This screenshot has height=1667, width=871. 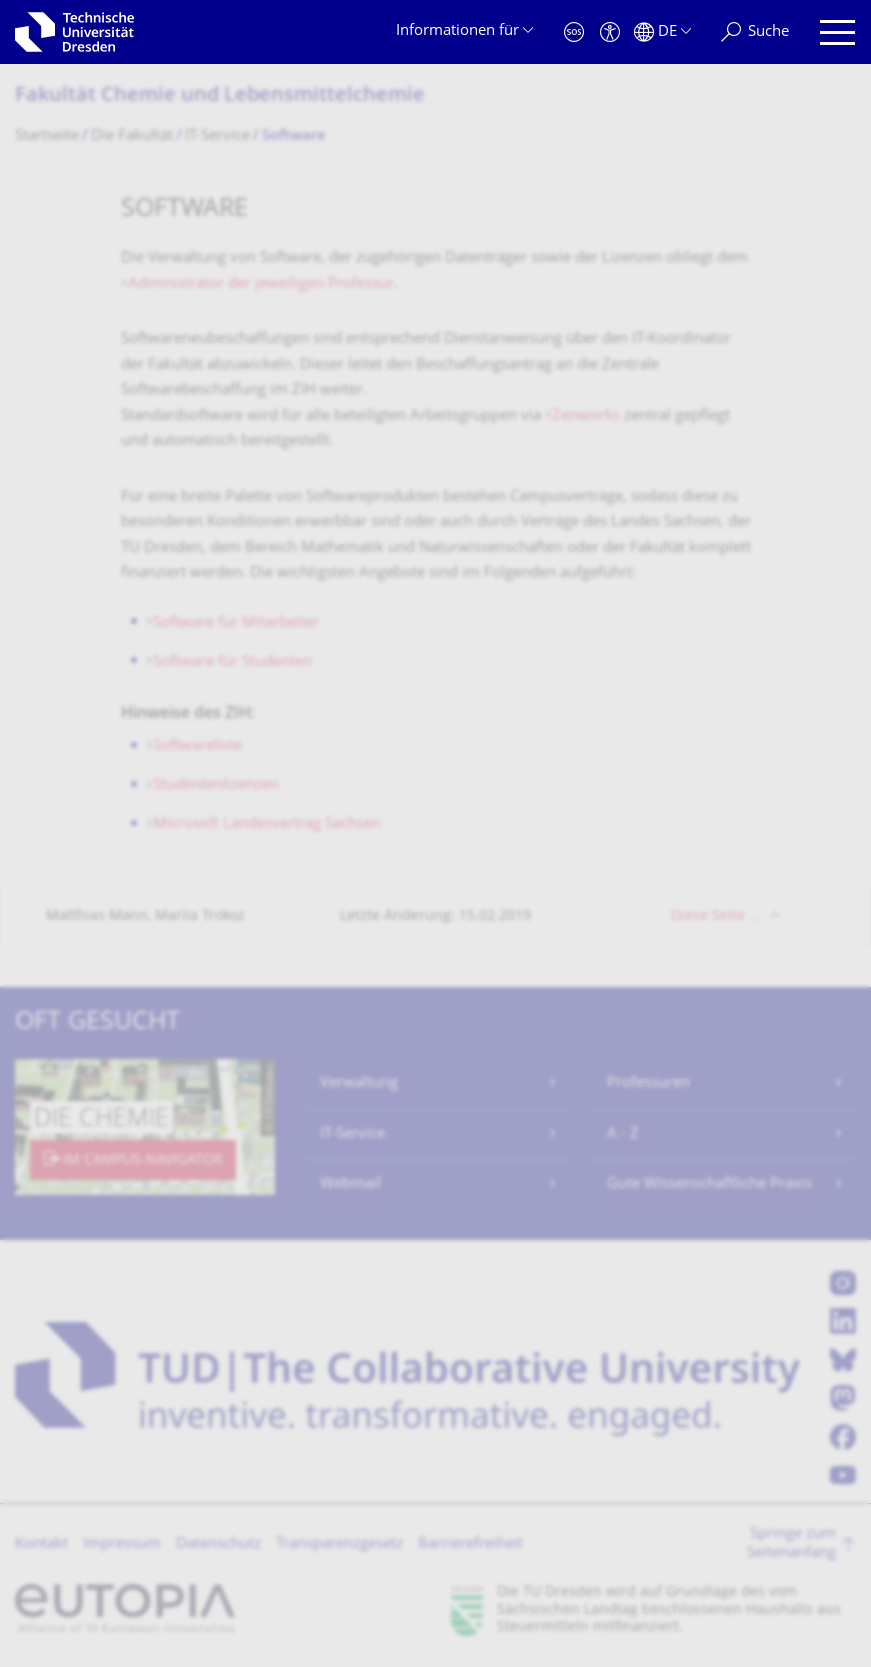 What do you see at coordinates (359, 1083) in the screenshot?
I see `Verwaltung` at bounding box center [359, 1083].